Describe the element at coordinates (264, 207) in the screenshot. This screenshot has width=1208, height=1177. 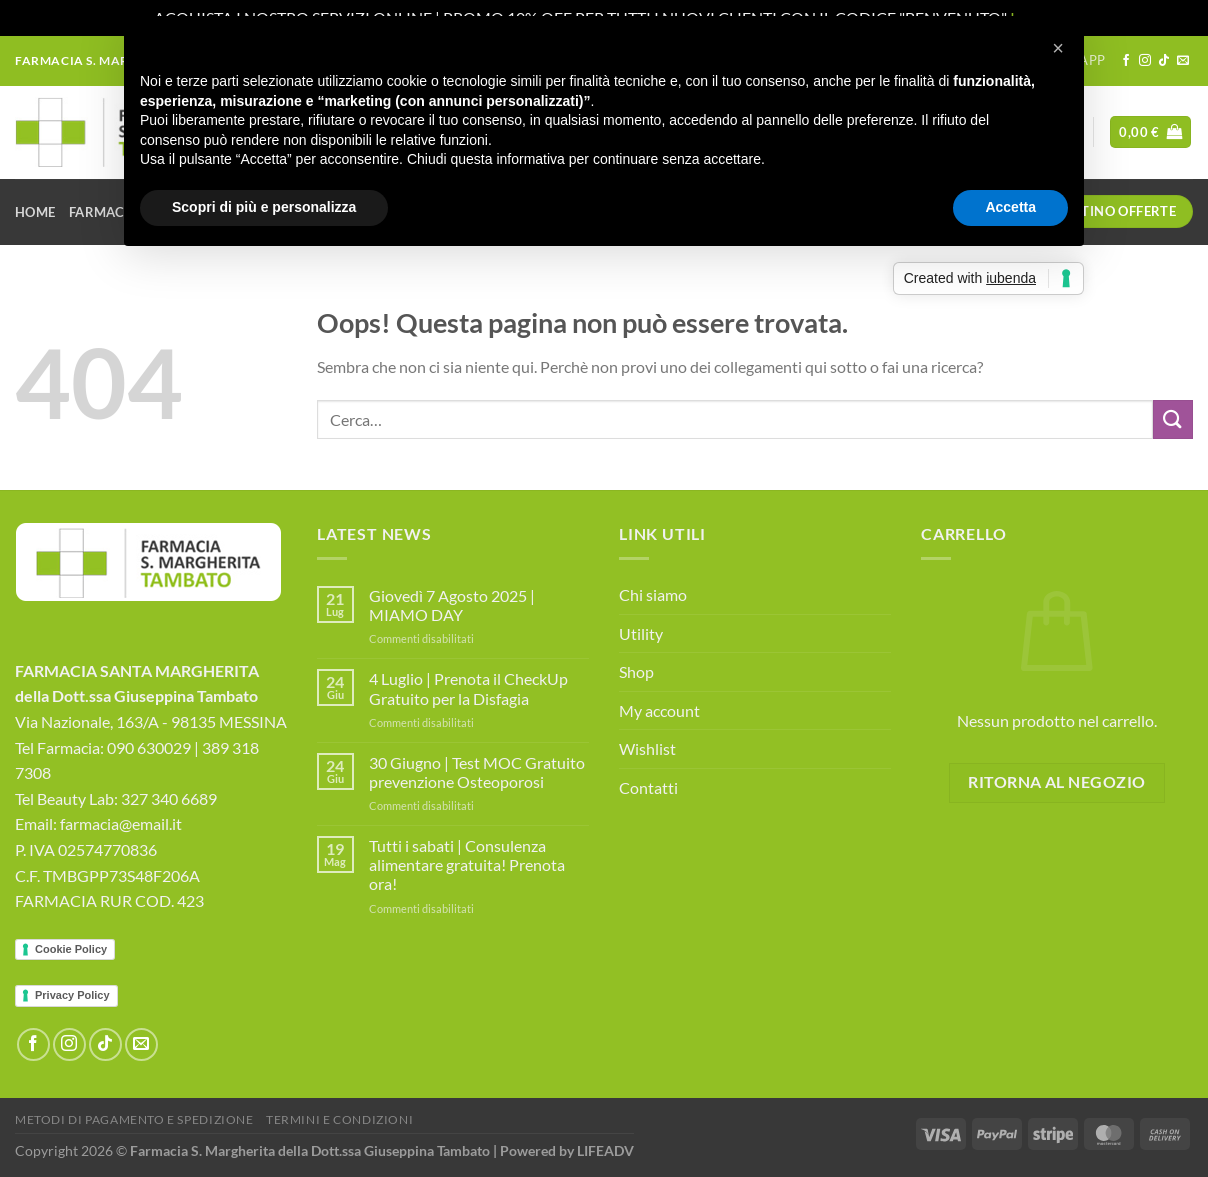
I see `Scopri di più e personalizza [button]` at that location.